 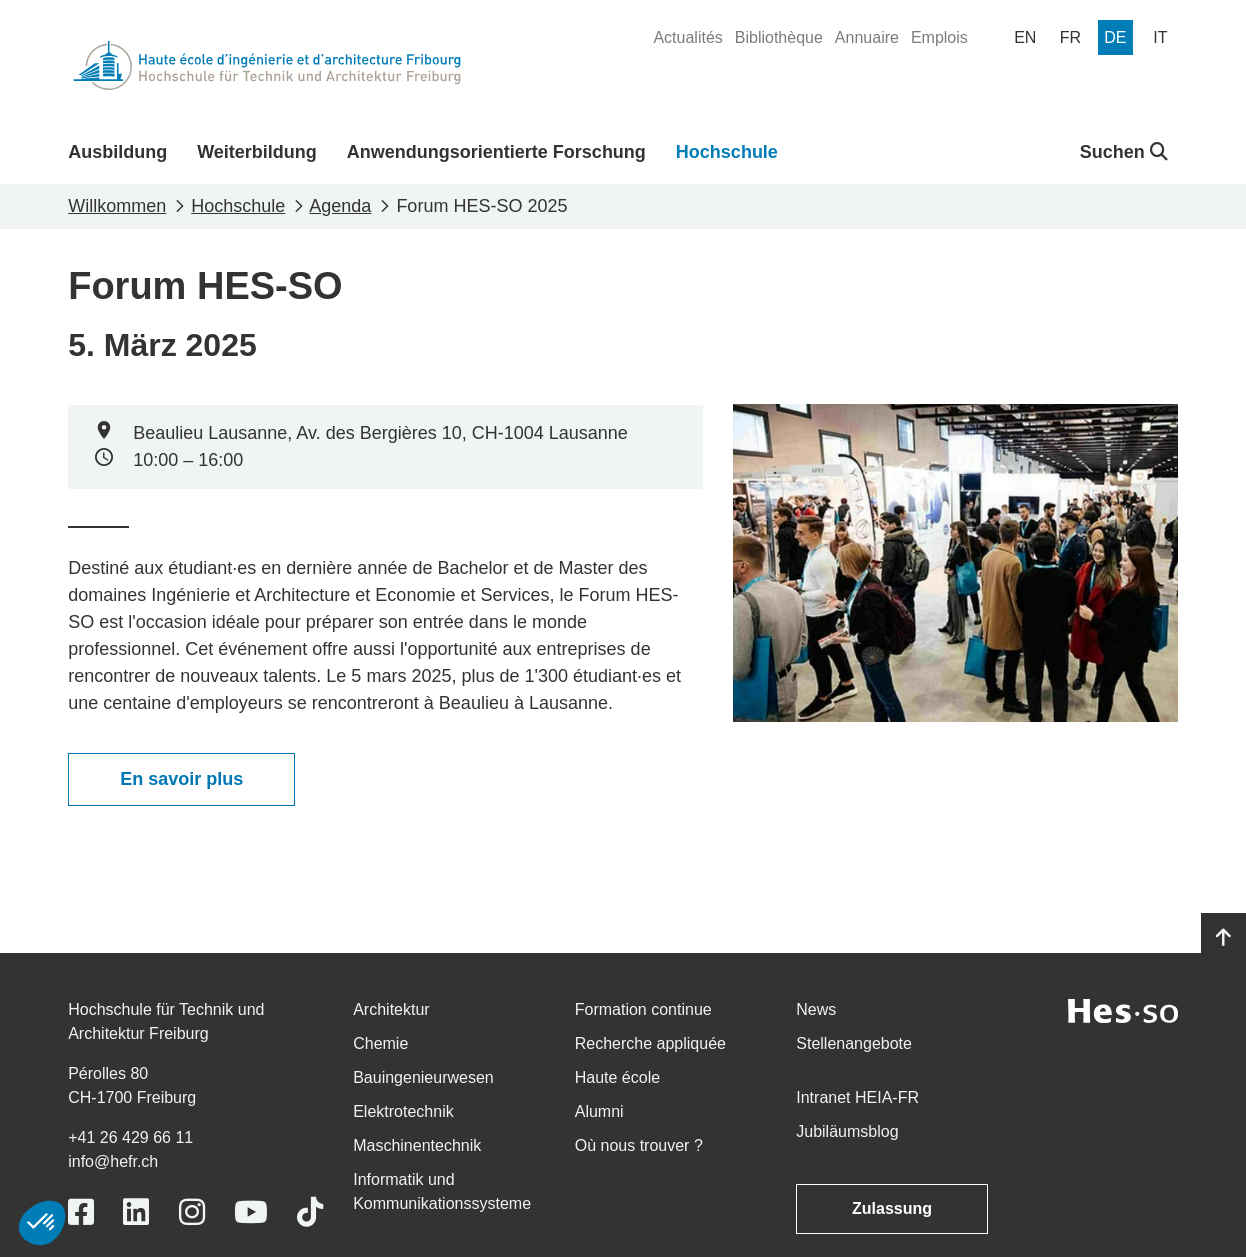 I want to click on [Link to https://www.linkedin.com/school/heiafr/], so click(x=136, y=1212).